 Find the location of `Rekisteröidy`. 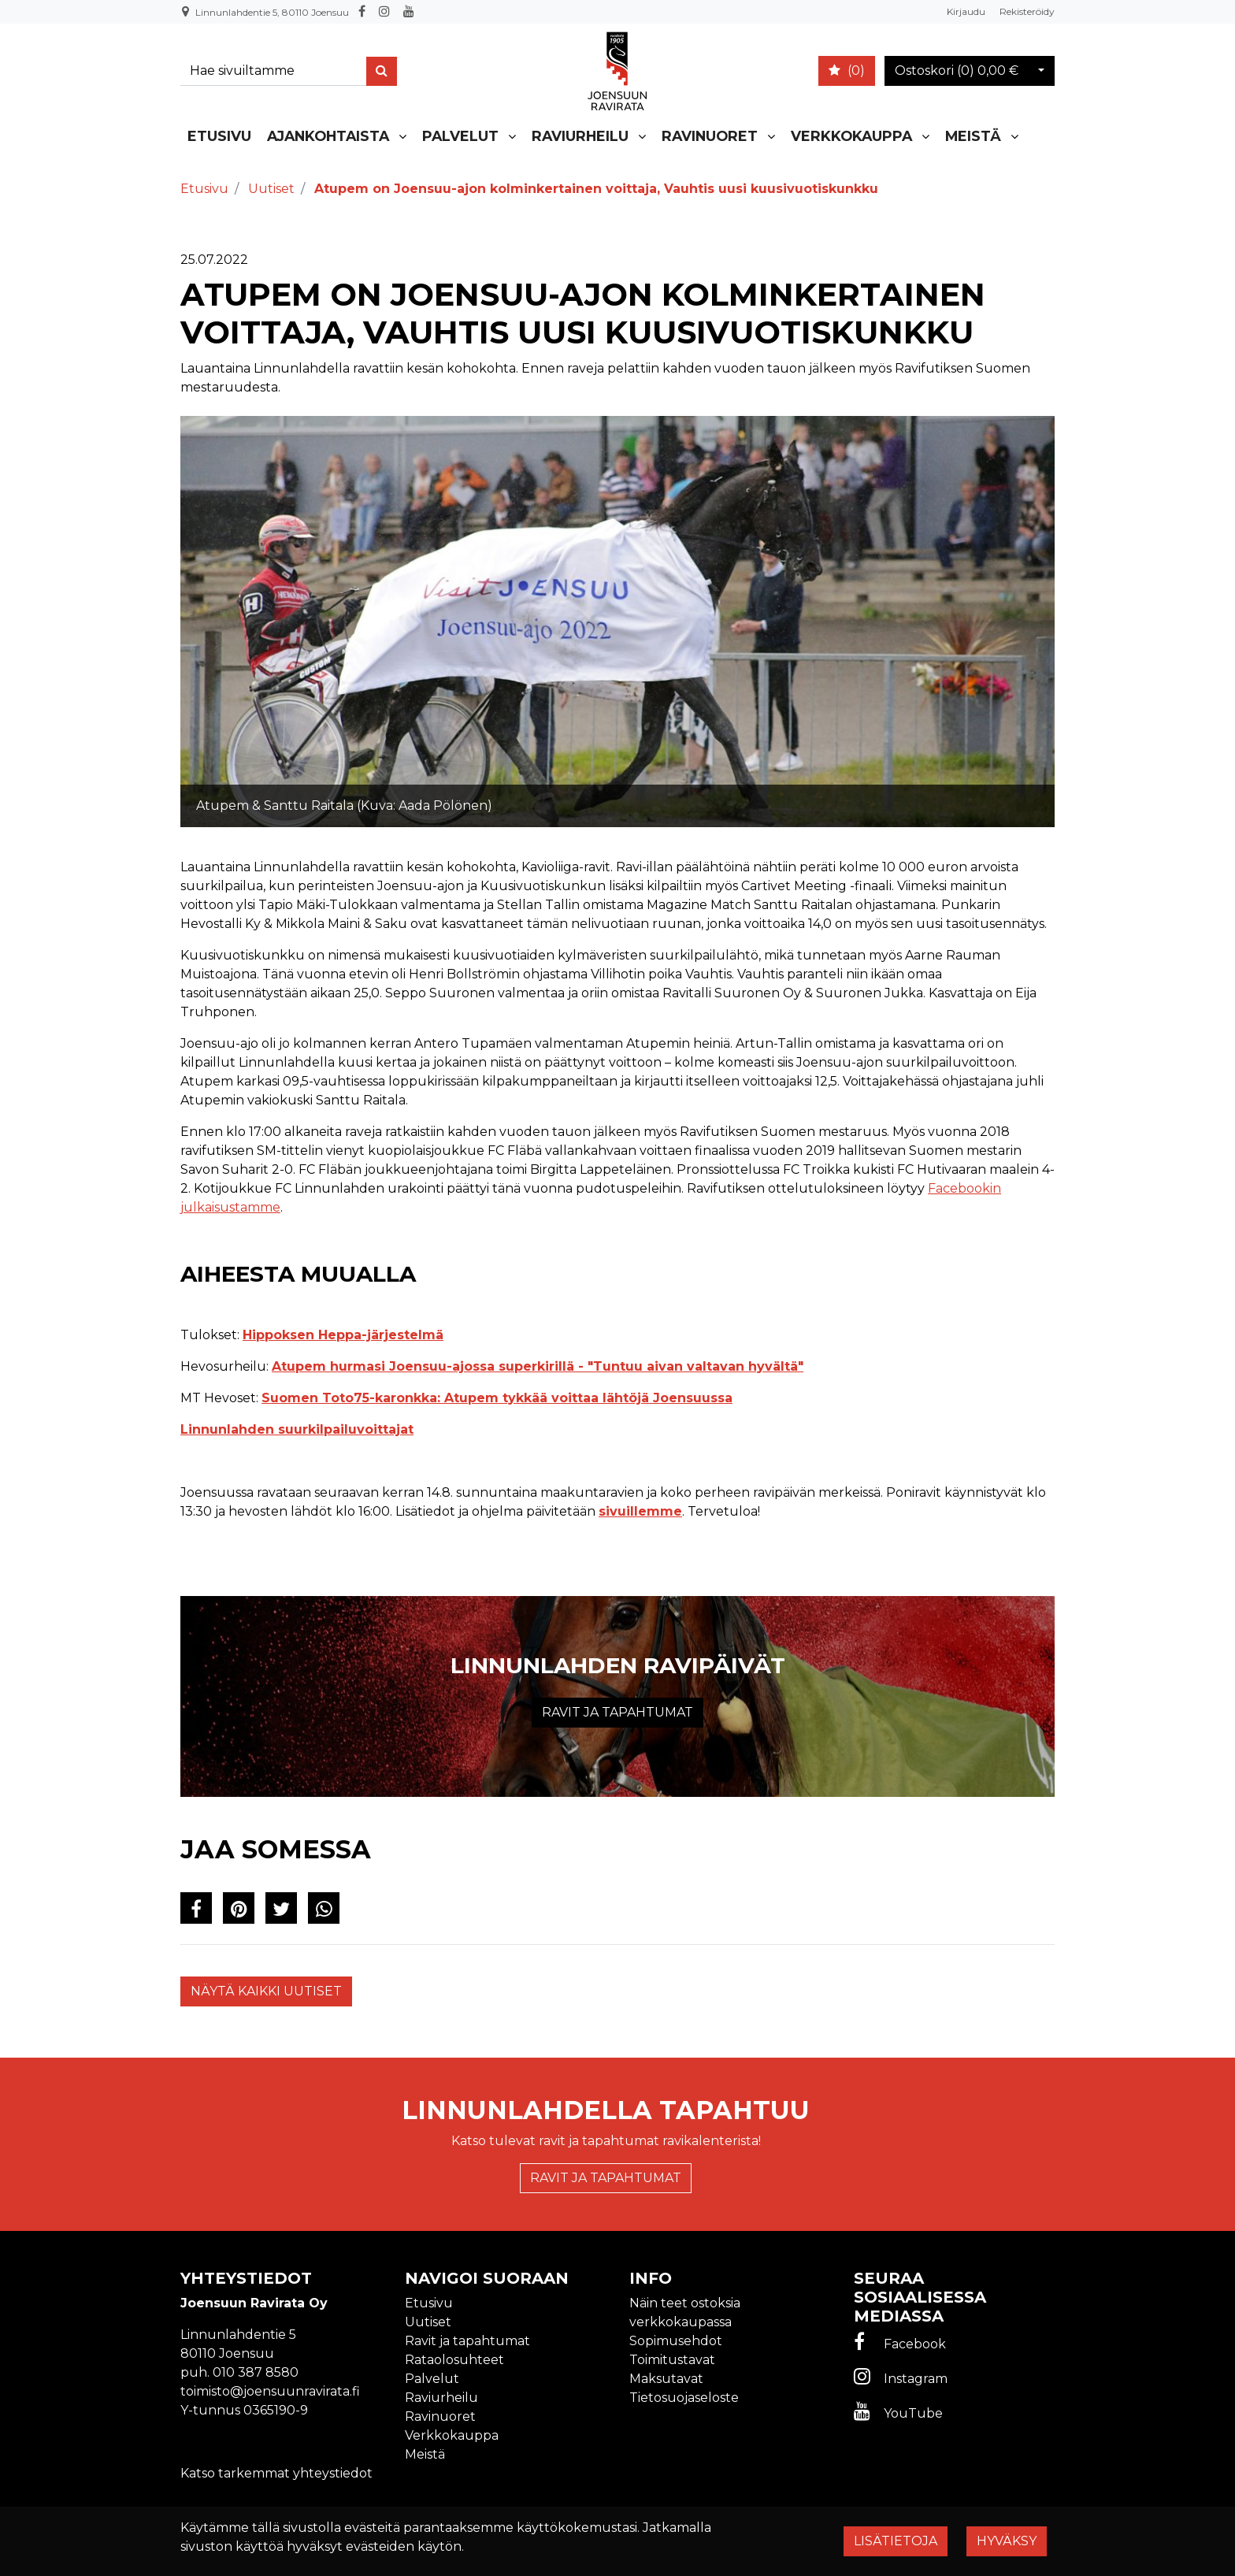

Rekisteröidy is located at coordinates (1027, 11).